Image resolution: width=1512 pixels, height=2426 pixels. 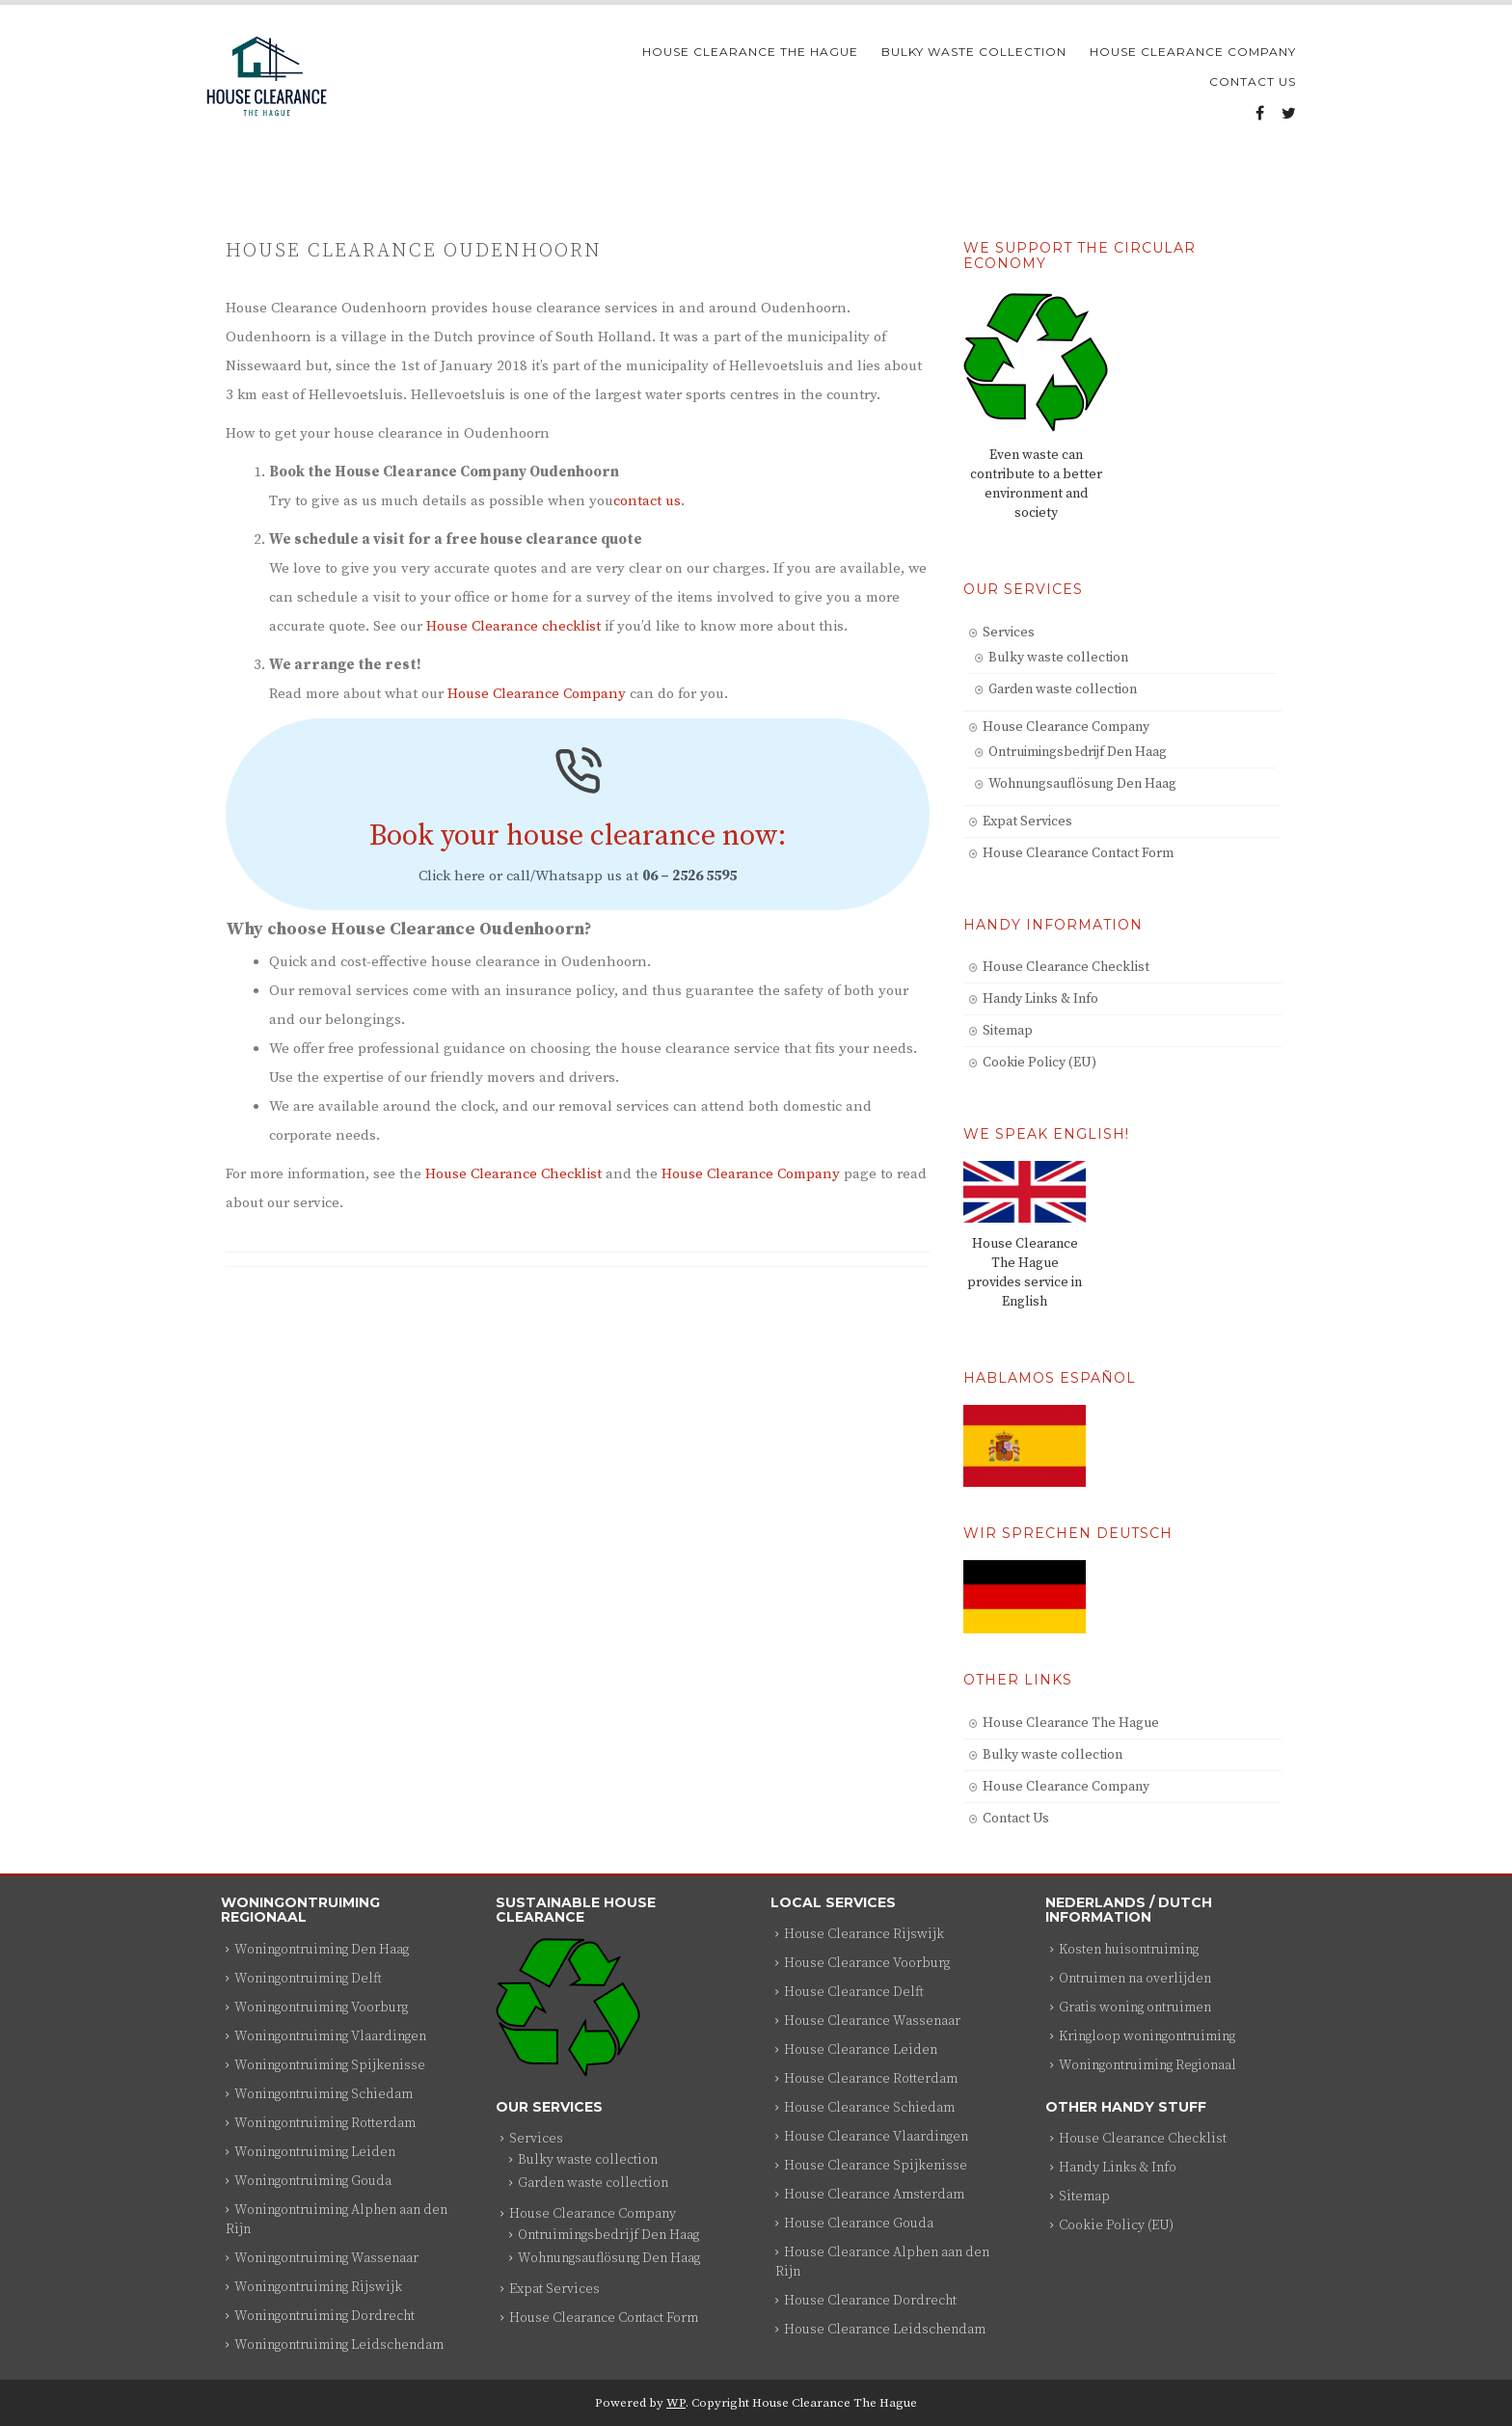 I want to click on Woningontruiming Delft, so click(x=308, y=1978).